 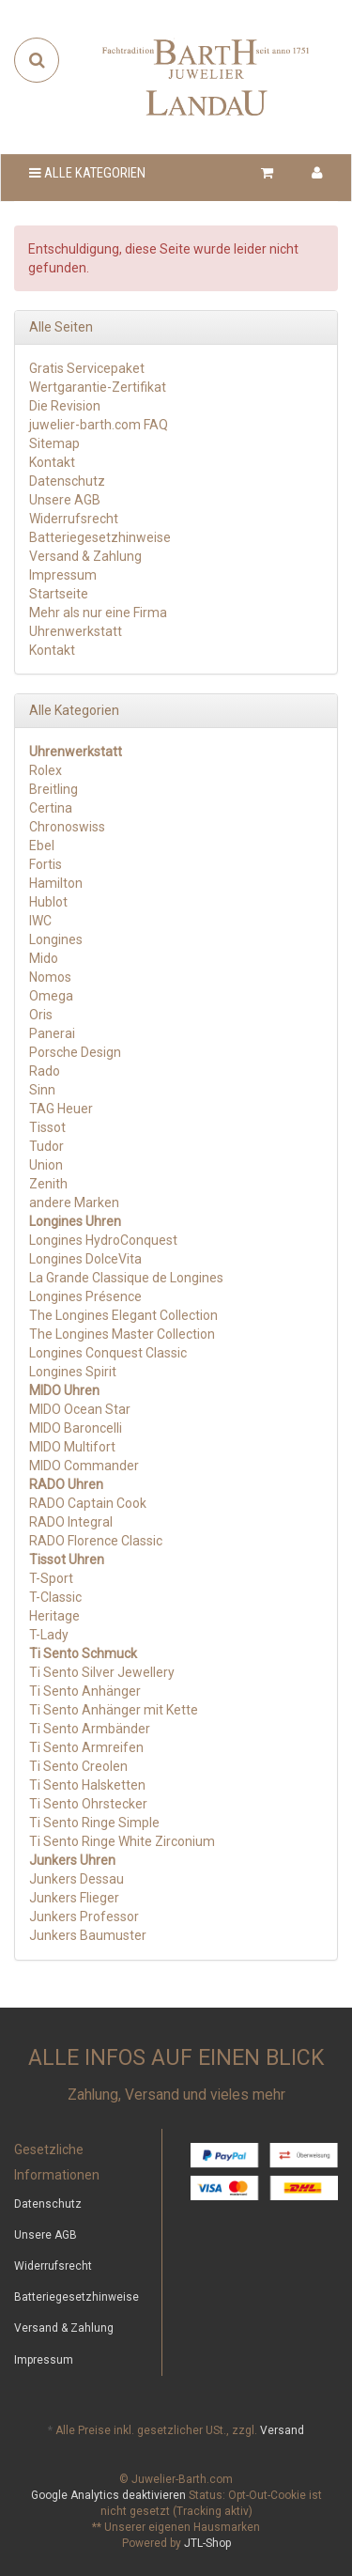 I want to click on Longines Spirit, so click(x=72, y=1371).